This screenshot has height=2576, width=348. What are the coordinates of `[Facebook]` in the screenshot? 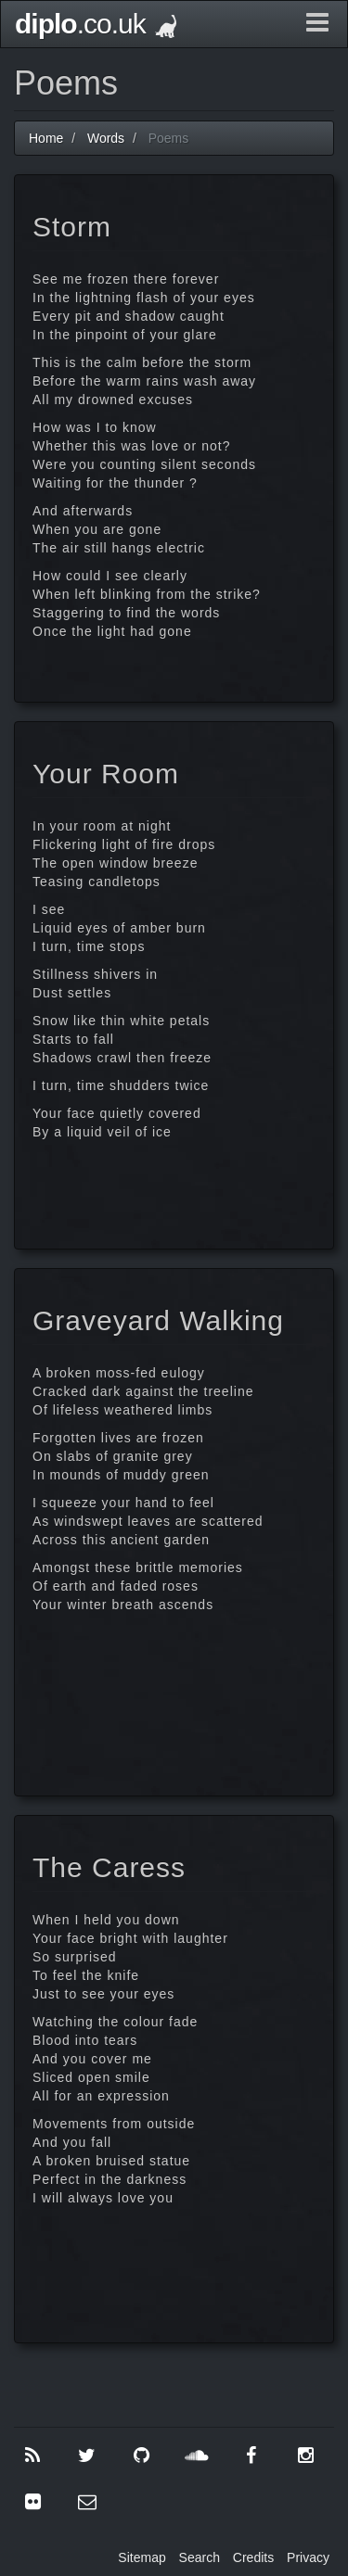 It's located at (251, 2455).